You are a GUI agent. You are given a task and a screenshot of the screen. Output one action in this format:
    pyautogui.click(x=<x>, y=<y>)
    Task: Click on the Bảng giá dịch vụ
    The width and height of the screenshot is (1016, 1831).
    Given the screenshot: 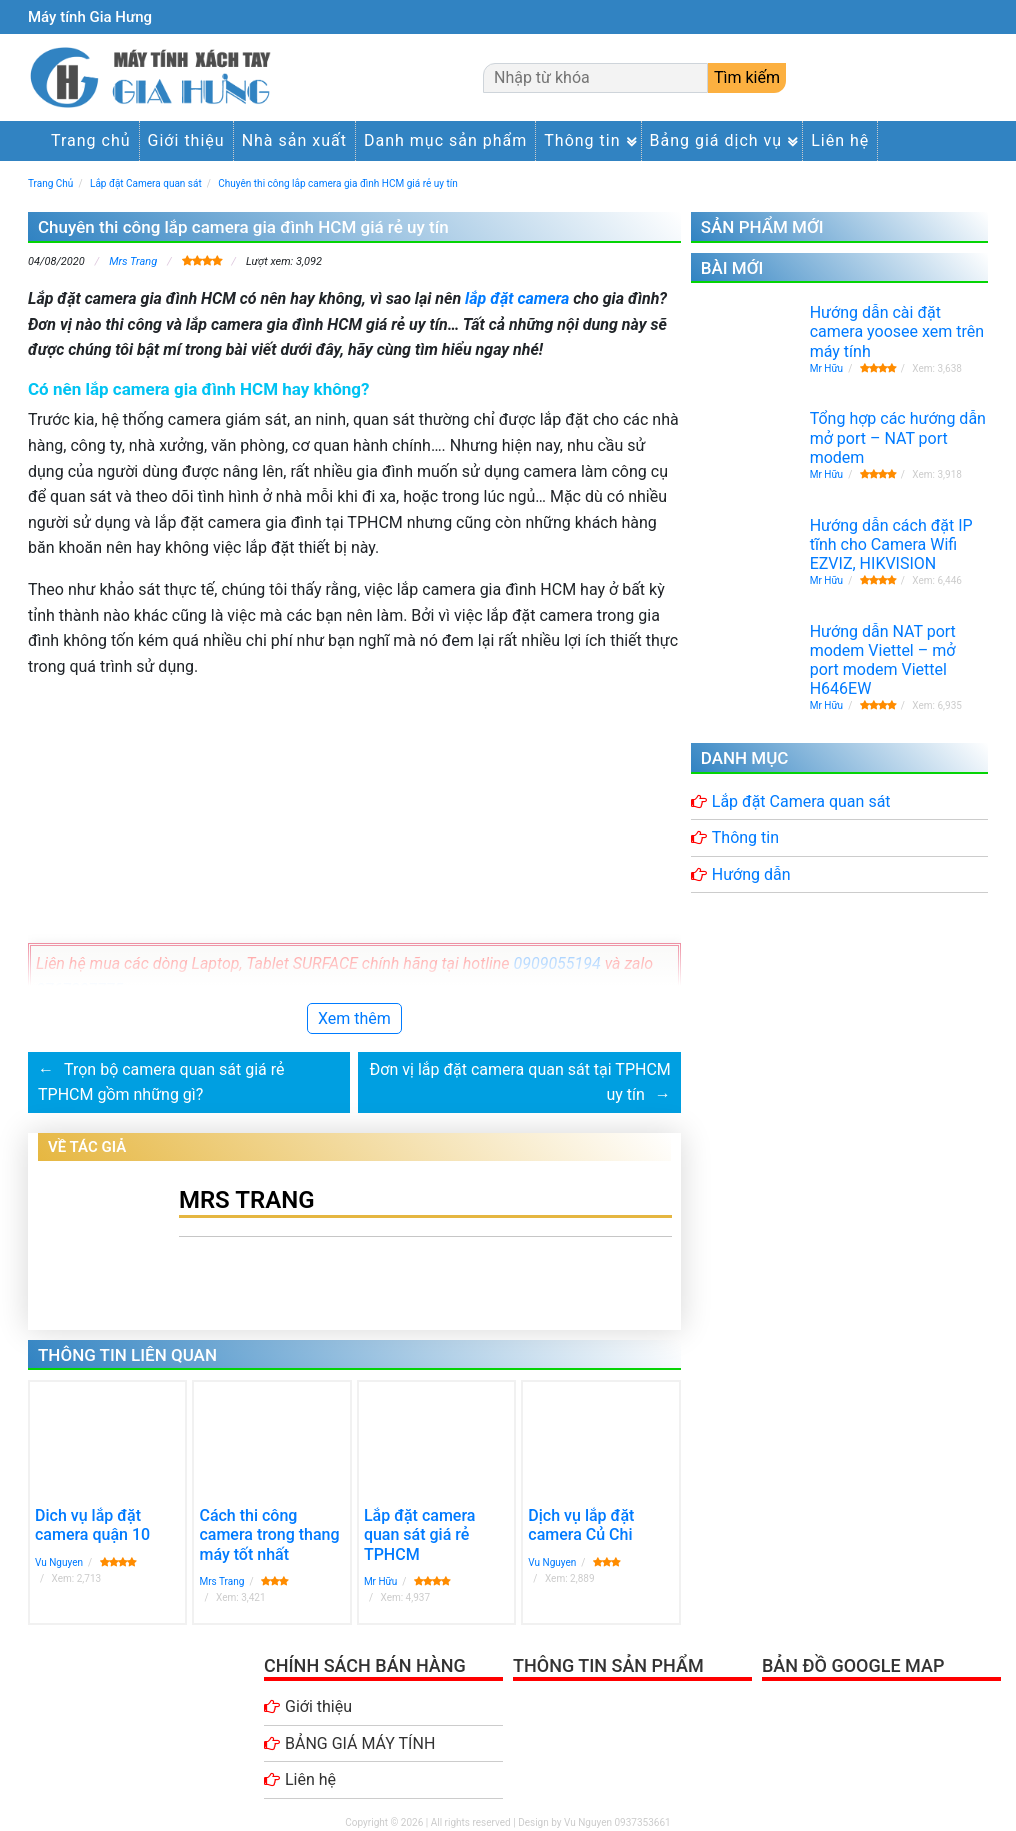 What is the action you would take?
    pyautogui.click(x=716, y=140)
    